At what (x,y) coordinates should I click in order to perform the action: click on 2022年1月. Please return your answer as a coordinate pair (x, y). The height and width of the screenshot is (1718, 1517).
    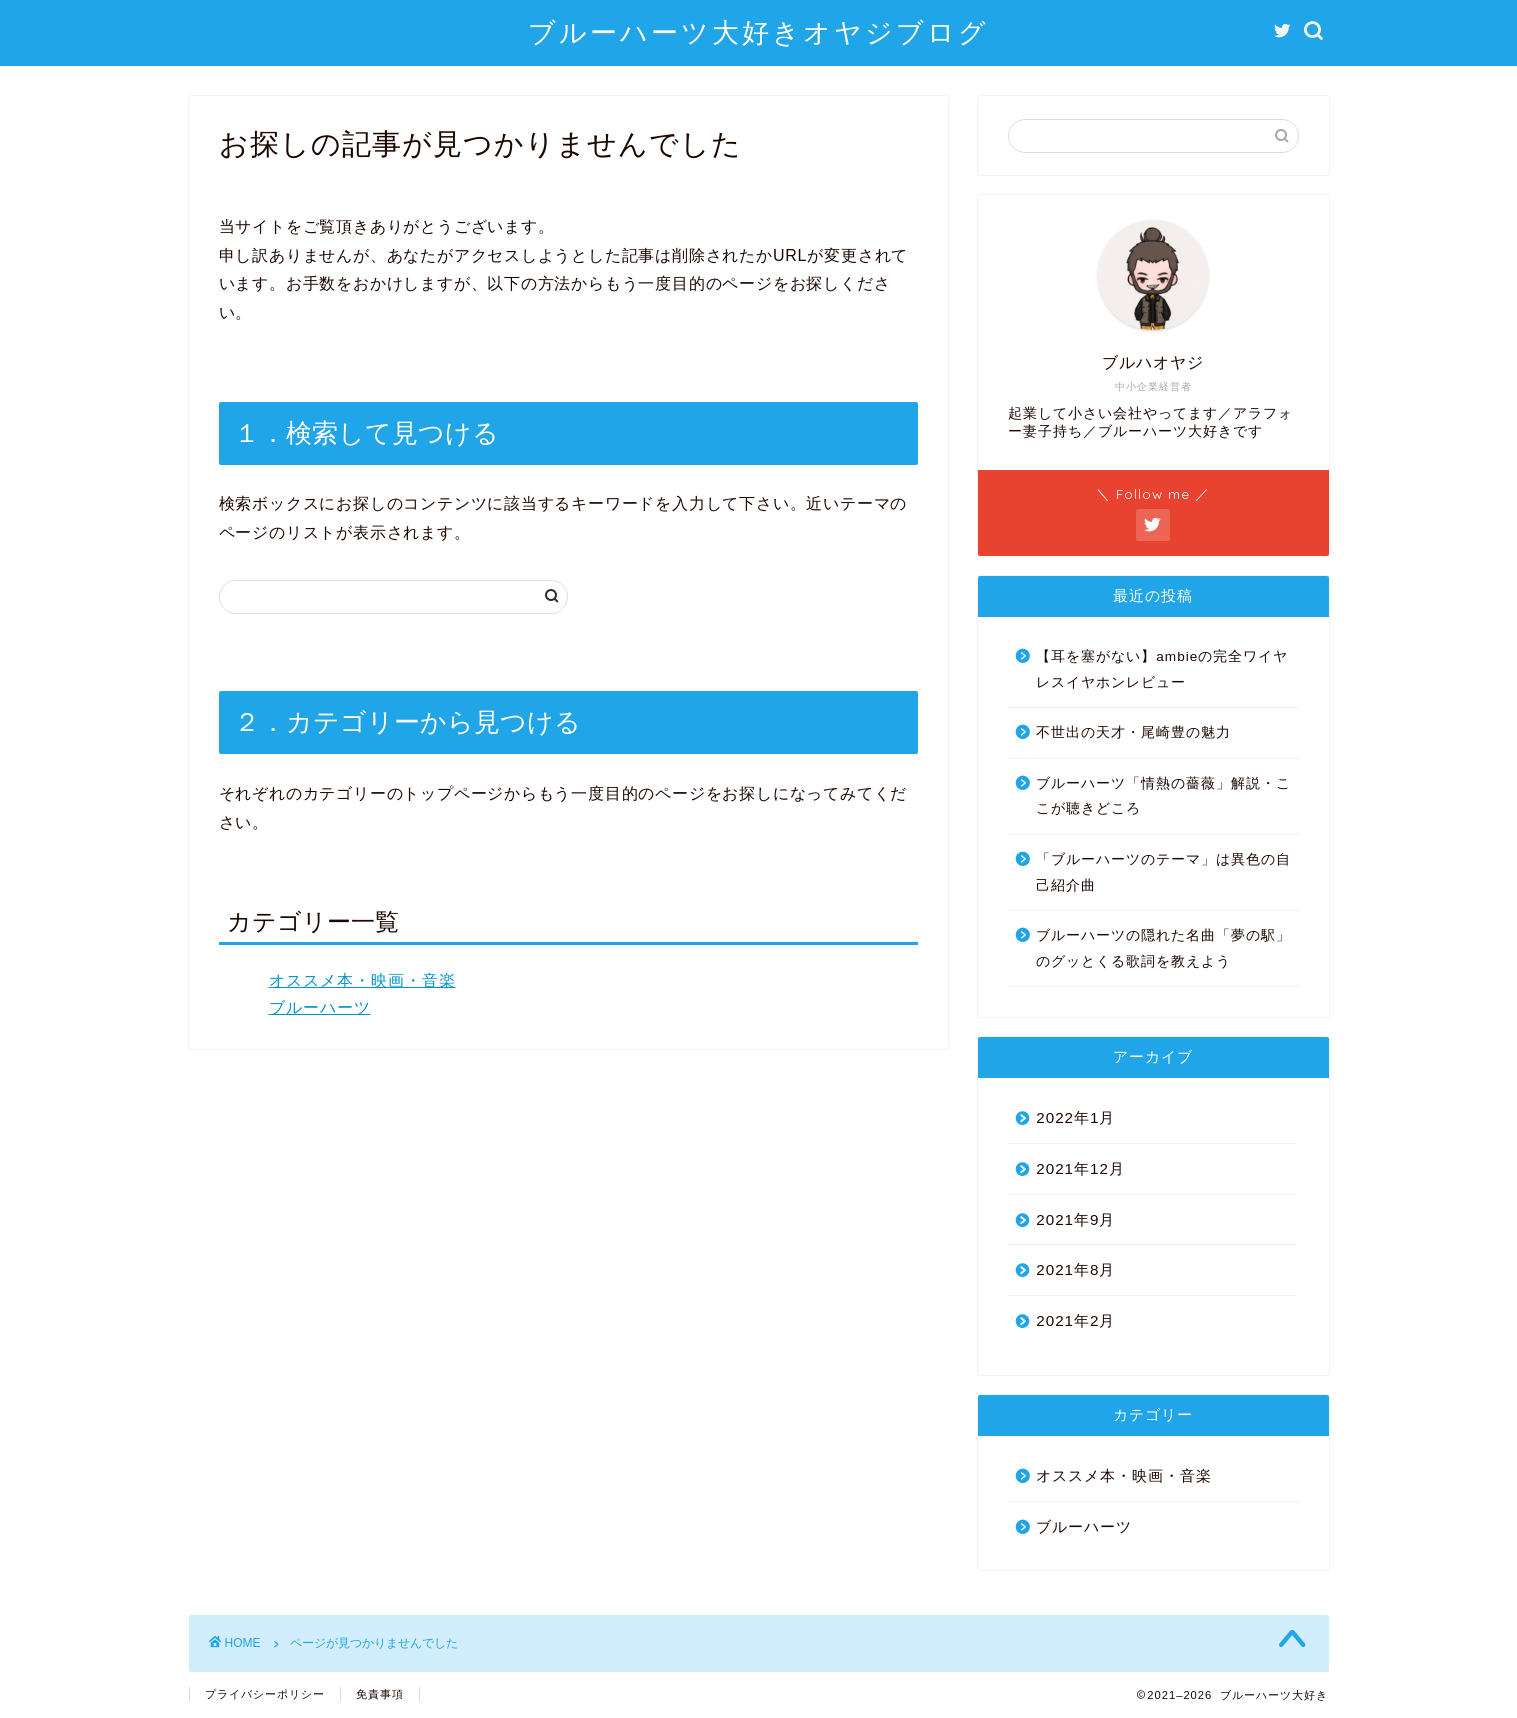
    Looking at the image, I should click on (1075, 1117).